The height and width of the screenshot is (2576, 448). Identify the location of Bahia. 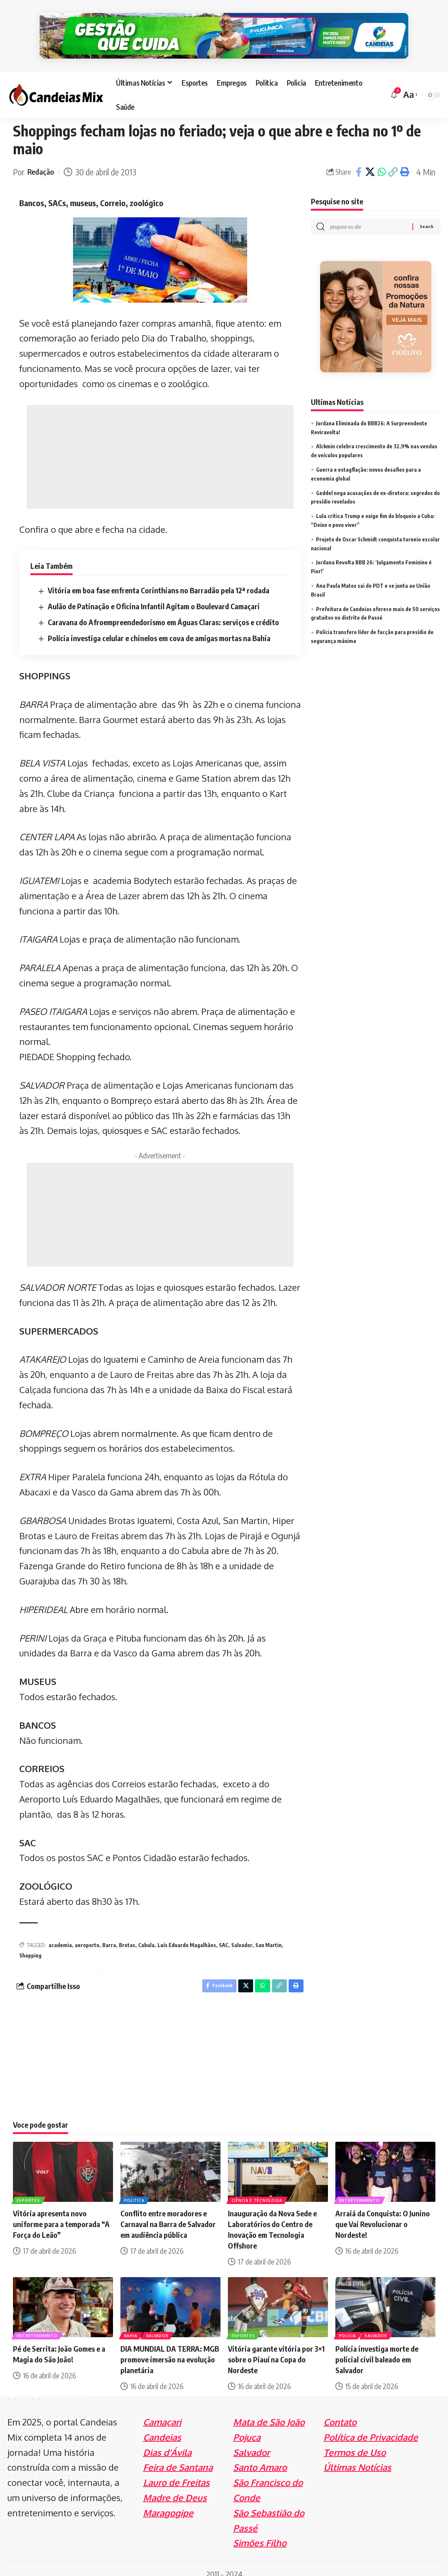
(131, 2324).